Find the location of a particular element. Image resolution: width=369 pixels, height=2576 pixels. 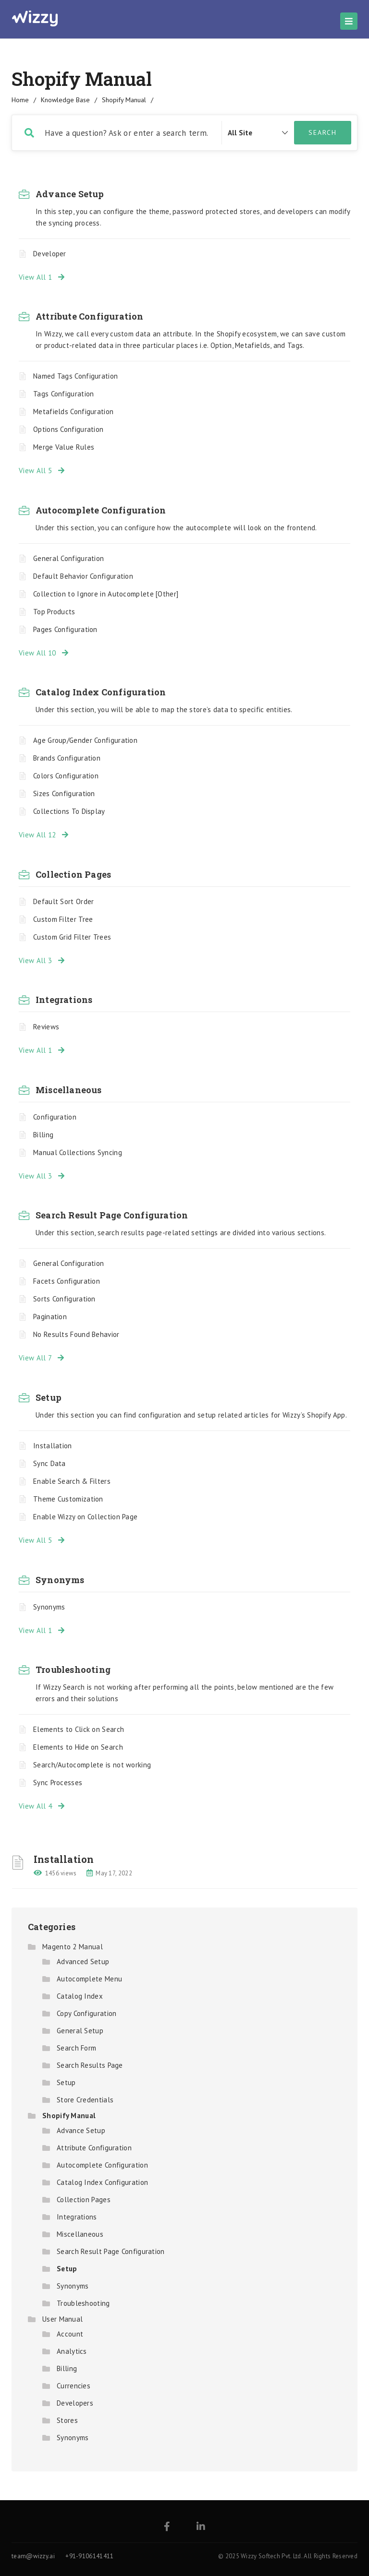

Currencies is located at coordinates (73, 2385).